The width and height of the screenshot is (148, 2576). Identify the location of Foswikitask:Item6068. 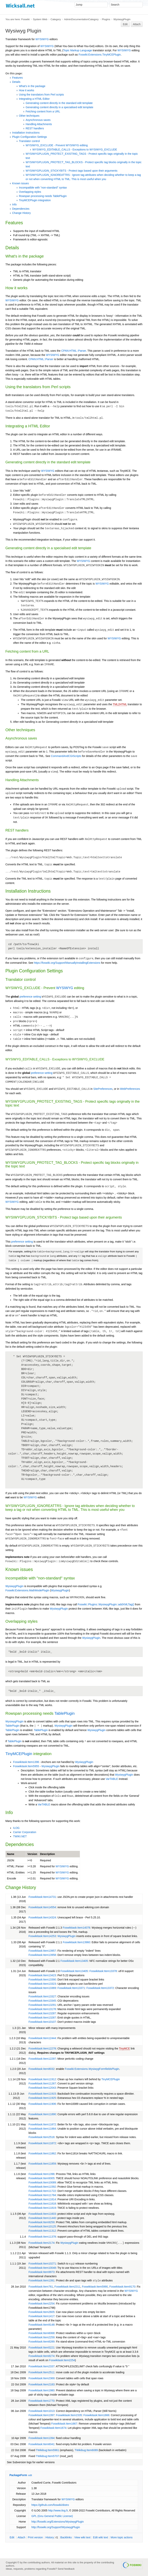
(42, 2333).